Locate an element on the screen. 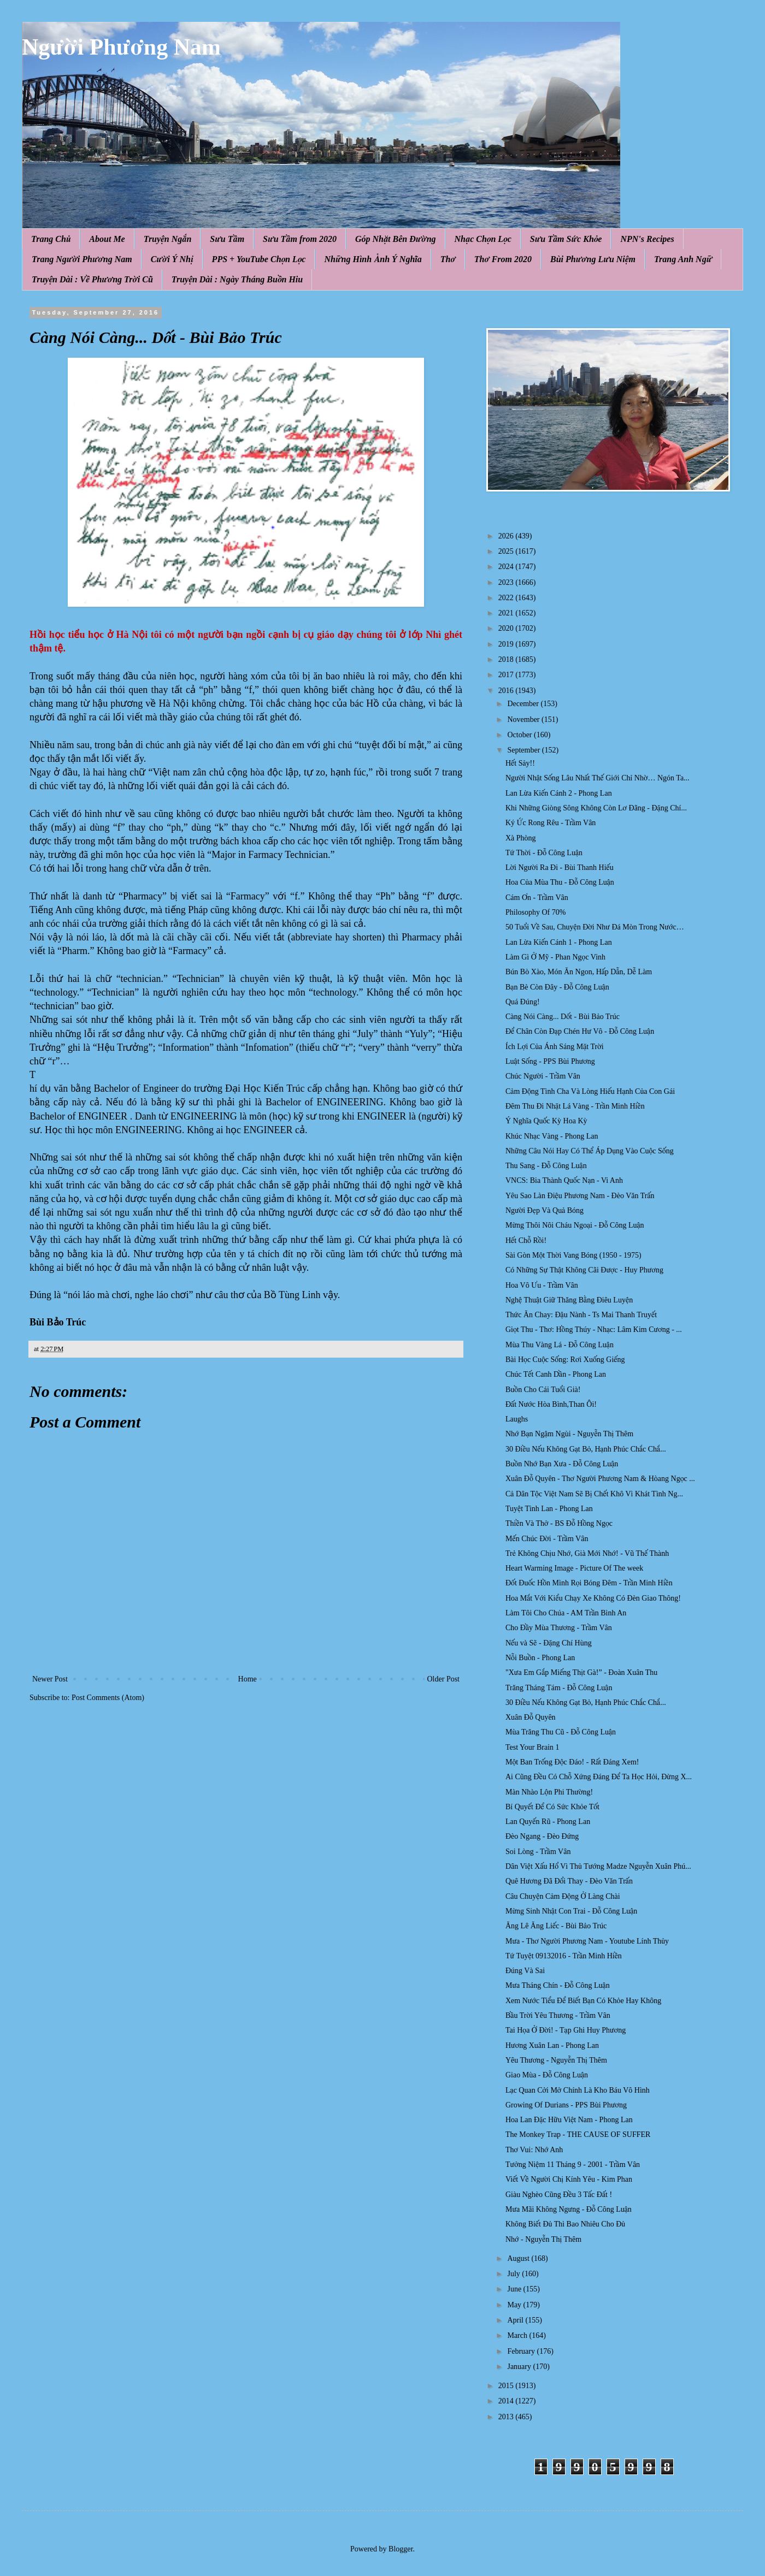 The image size is (765, 2576). Bầu Trời Yêu Thương - Trầm Vân is located at coordinates (557, 2015).